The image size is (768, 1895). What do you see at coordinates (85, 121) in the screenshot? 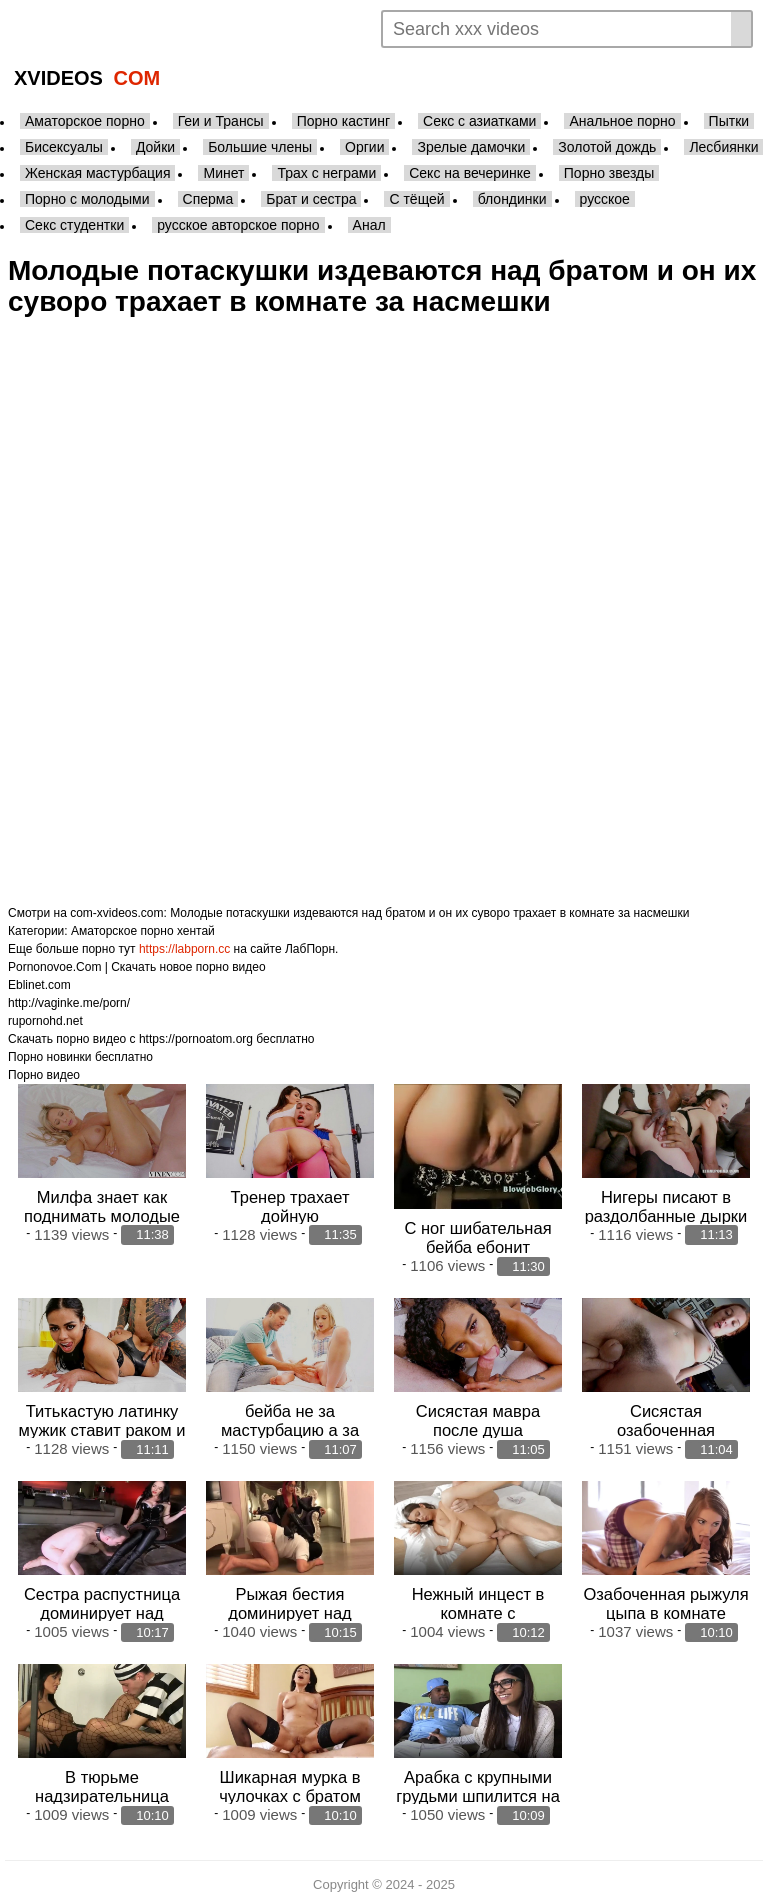
I see `Аматорское порно` at bounding box center [85, 121].